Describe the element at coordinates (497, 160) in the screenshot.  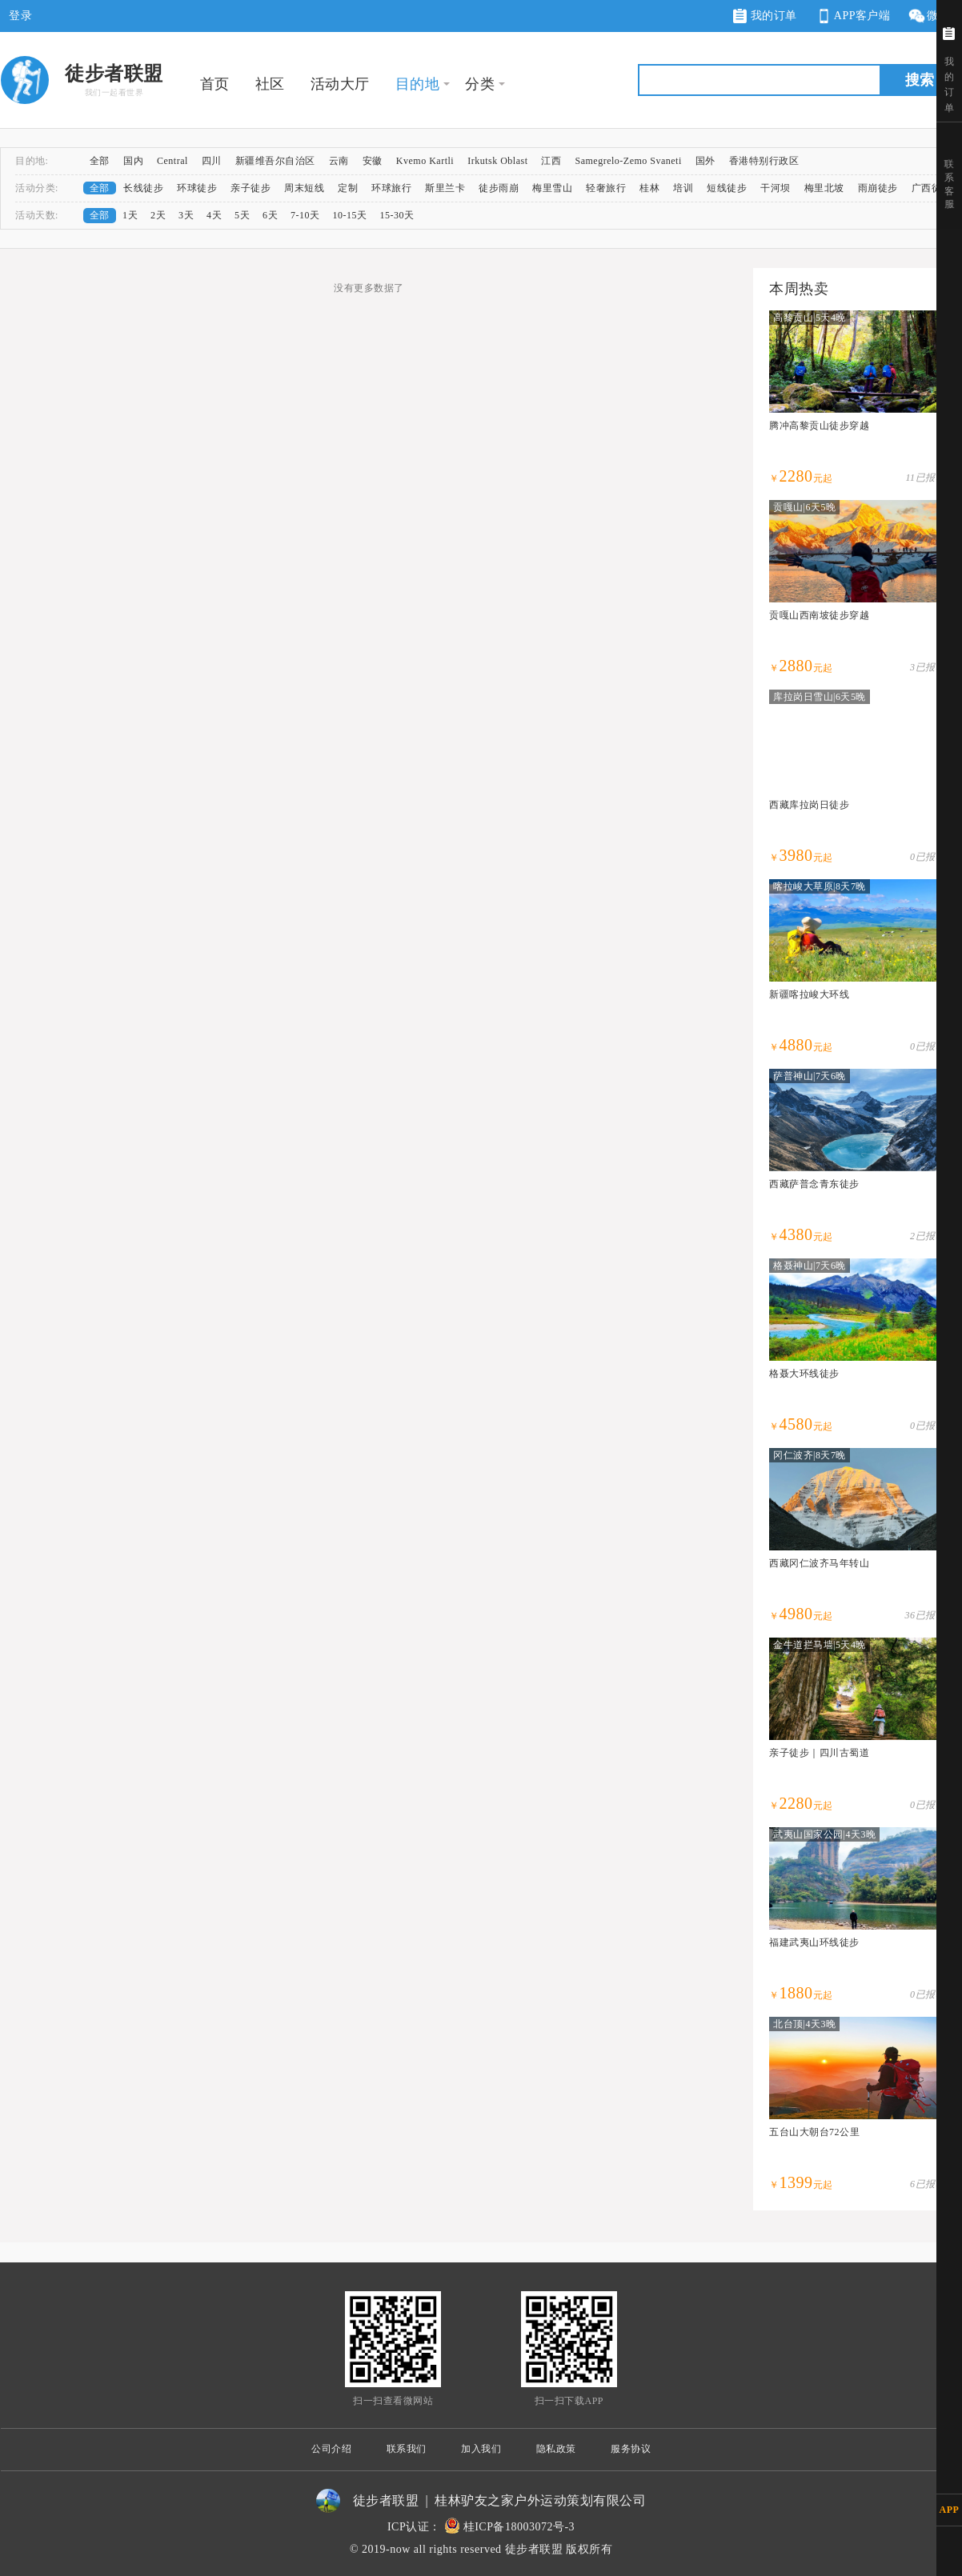
I see `Irkutsk Oblast` at that location.